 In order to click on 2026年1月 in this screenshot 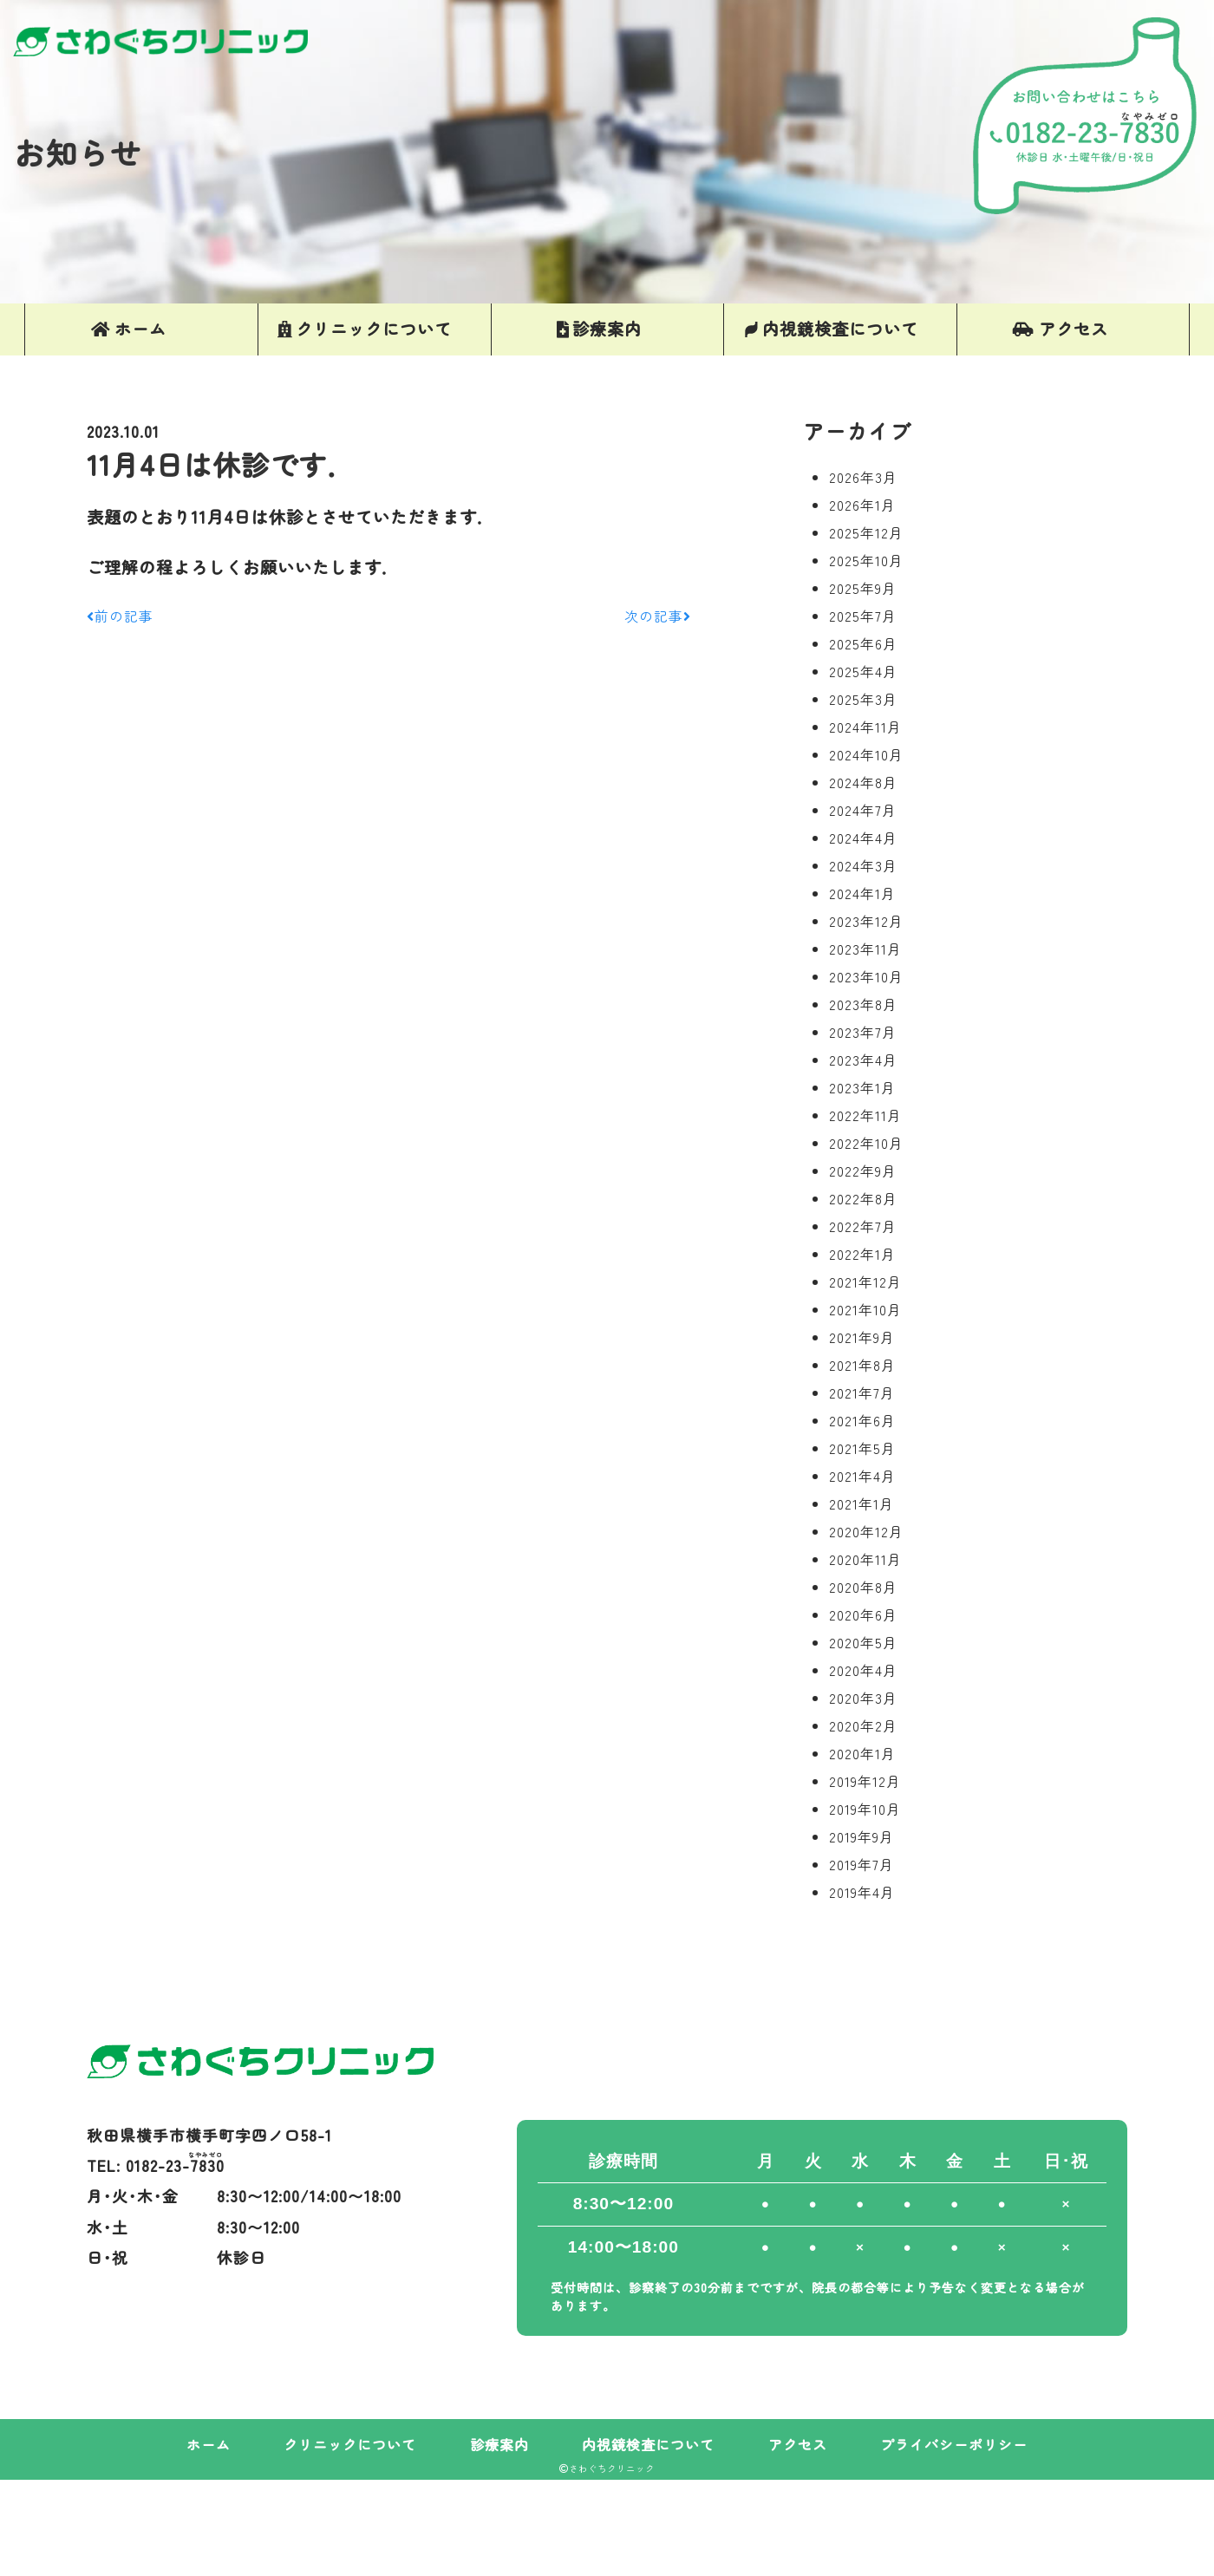, I will do `click(862, 504)`.